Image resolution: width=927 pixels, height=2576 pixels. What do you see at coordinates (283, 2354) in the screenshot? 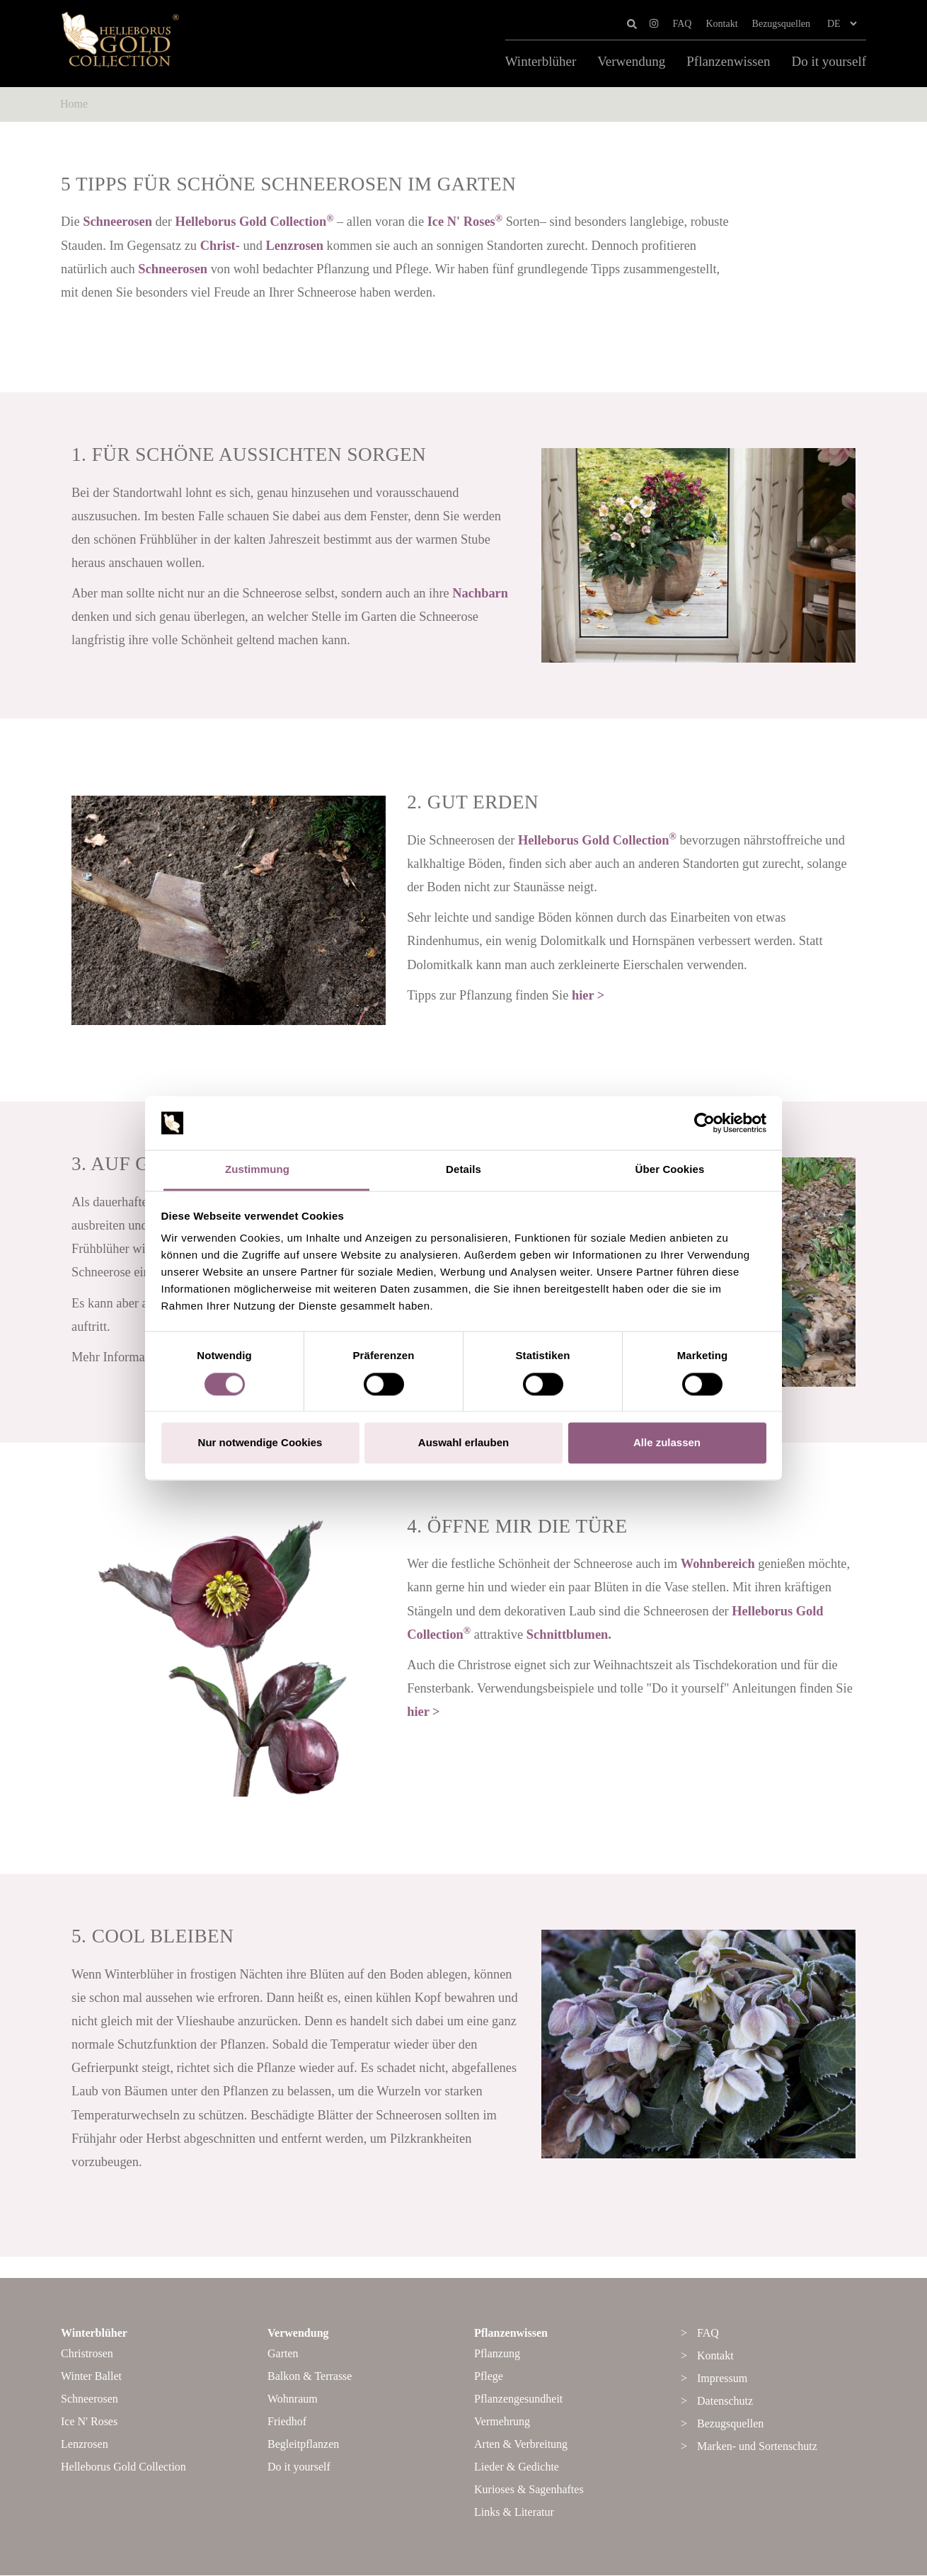
I see `Garten` at bounding box center [283, 2354].